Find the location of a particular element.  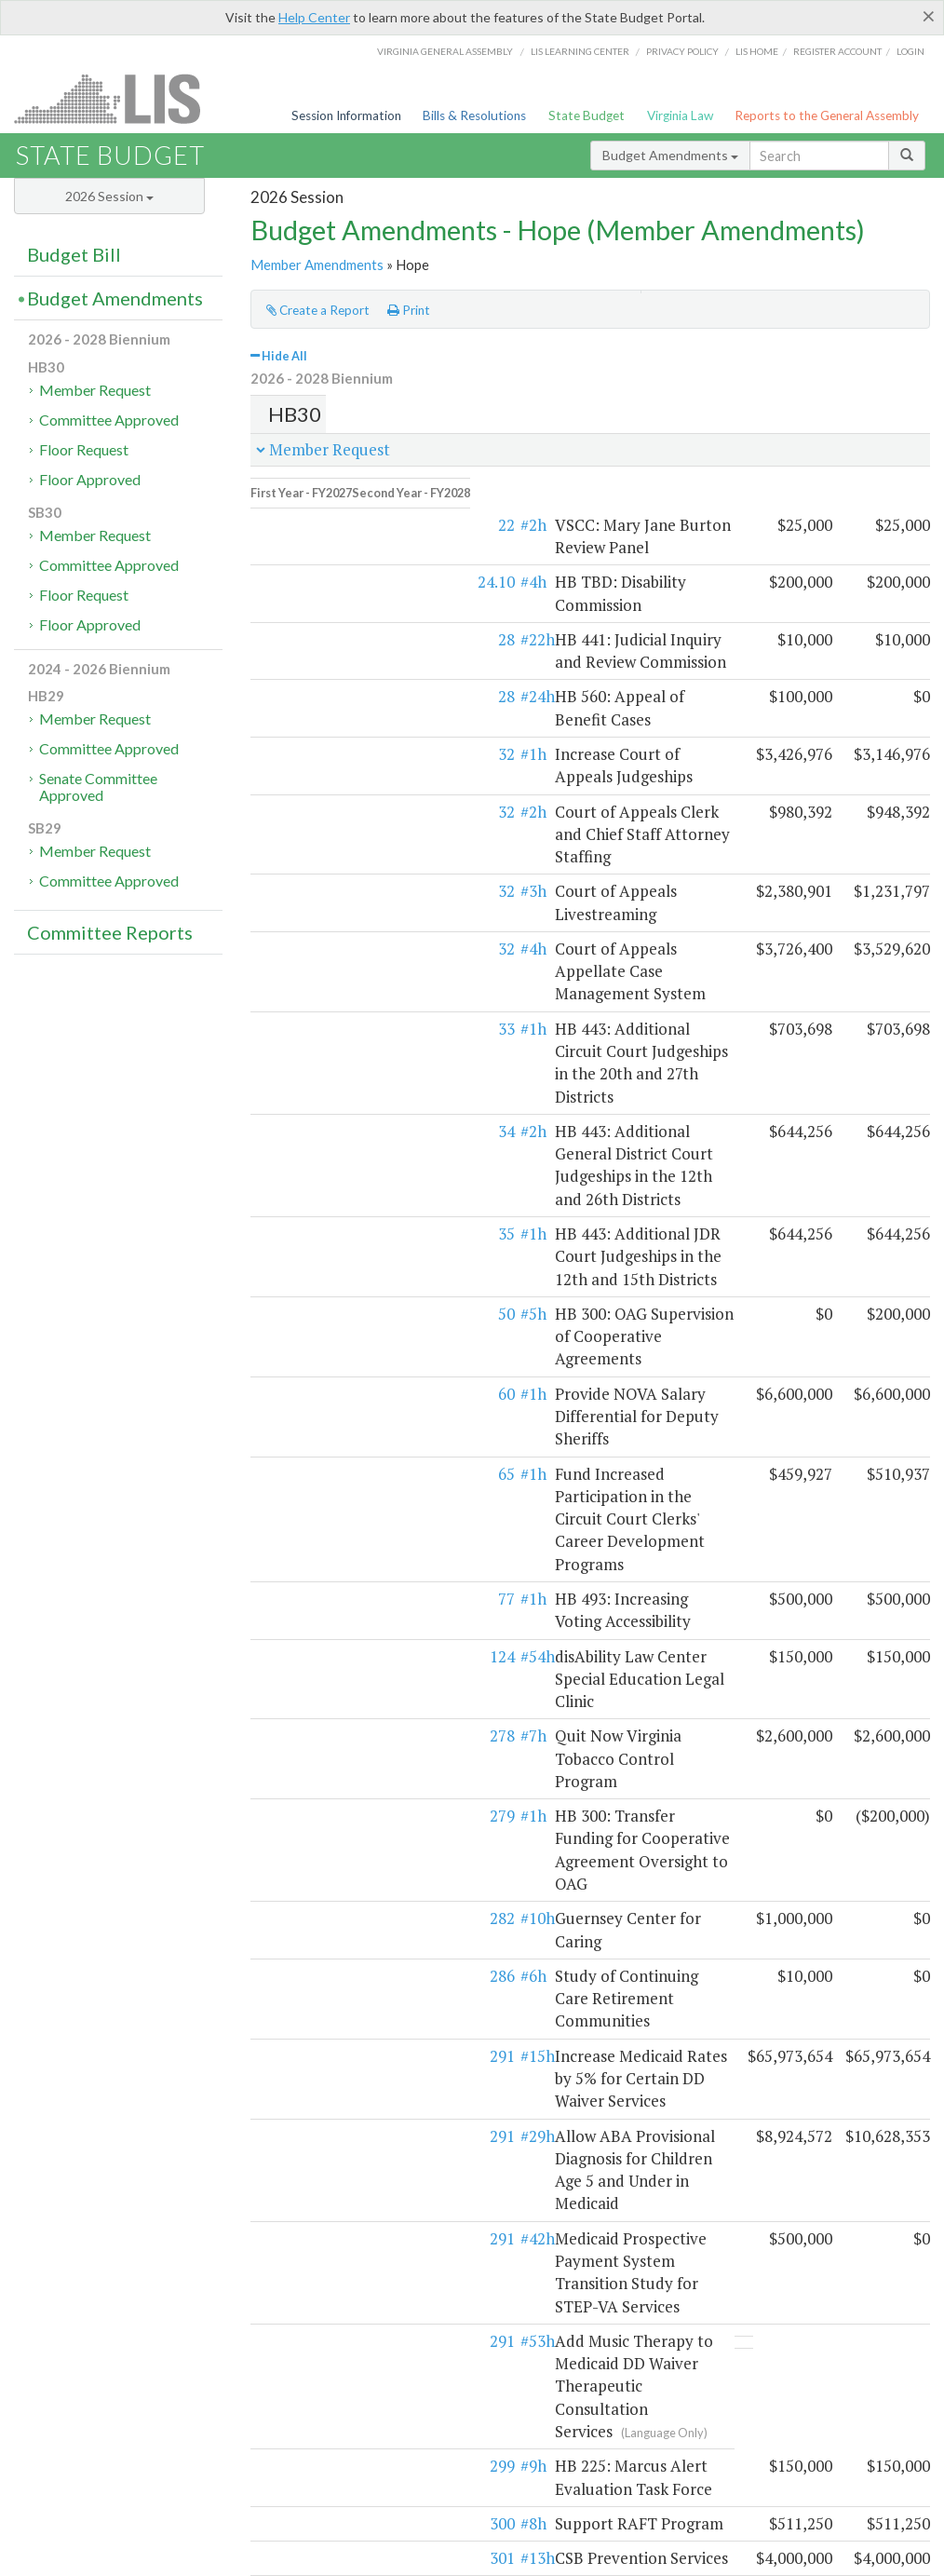

Committee Approved is located at coordinates (109, 419).